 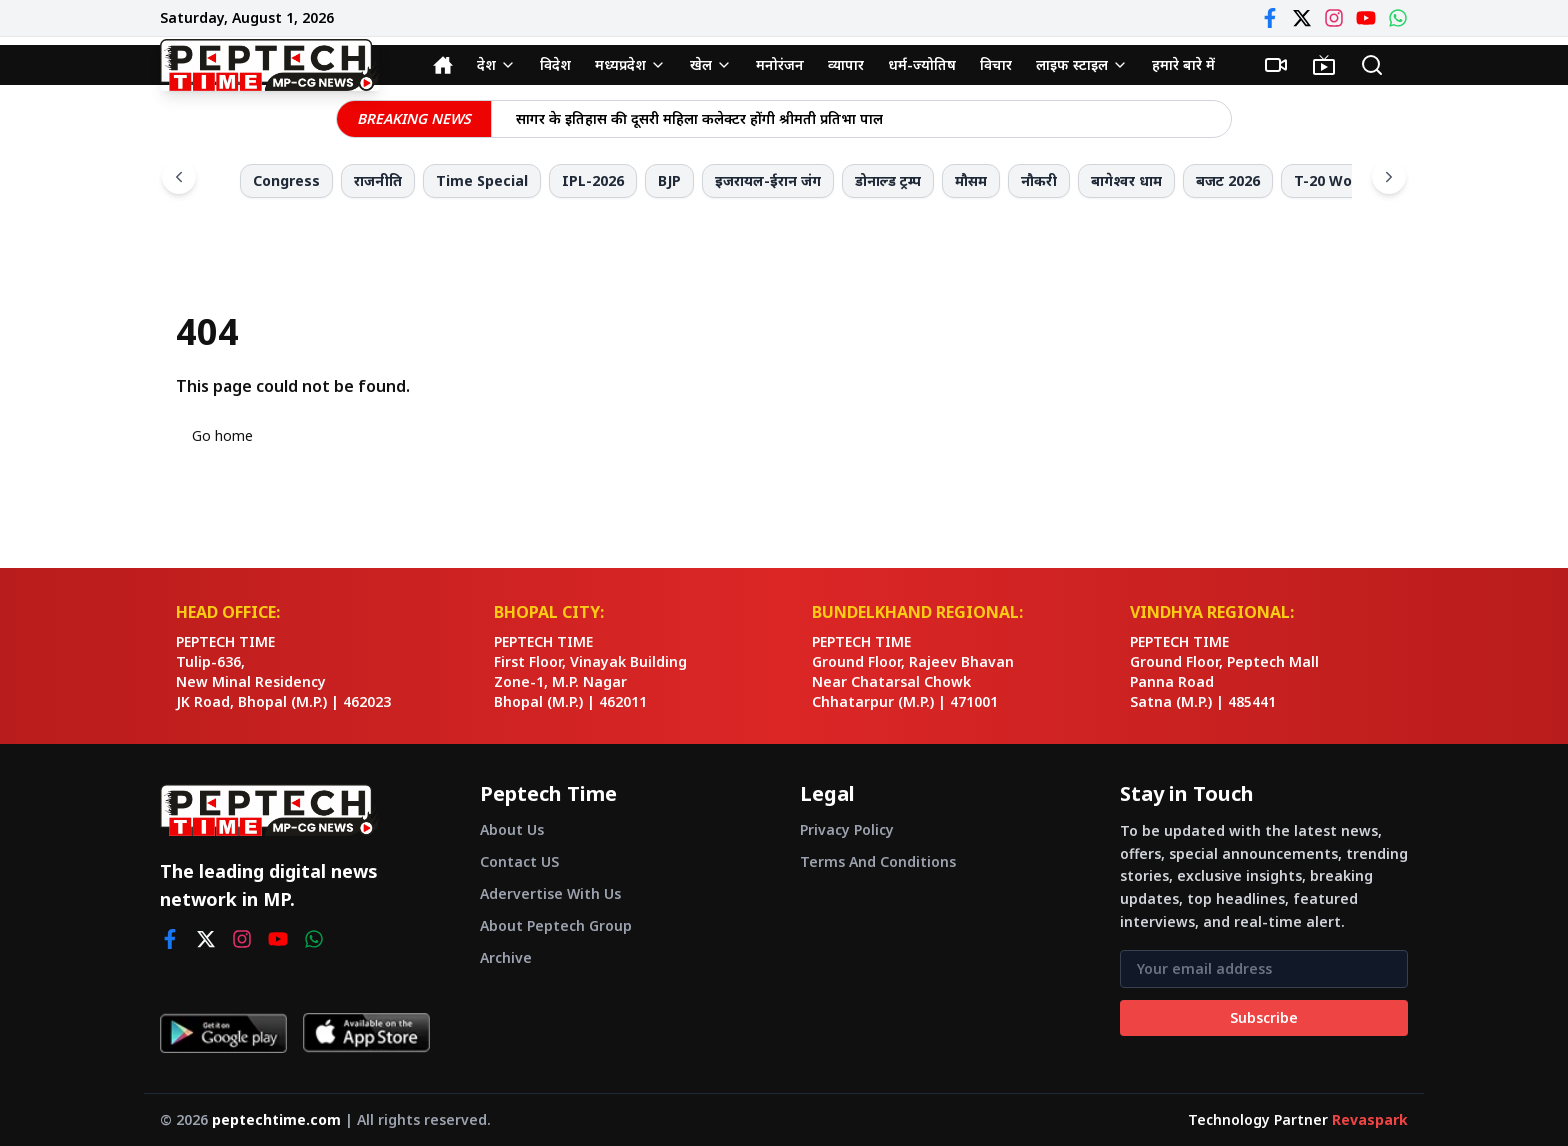 What do you see at coordinates (179, 177) in the screenshot?
I see `[Scroll left]` at bounding box center [179, 177].